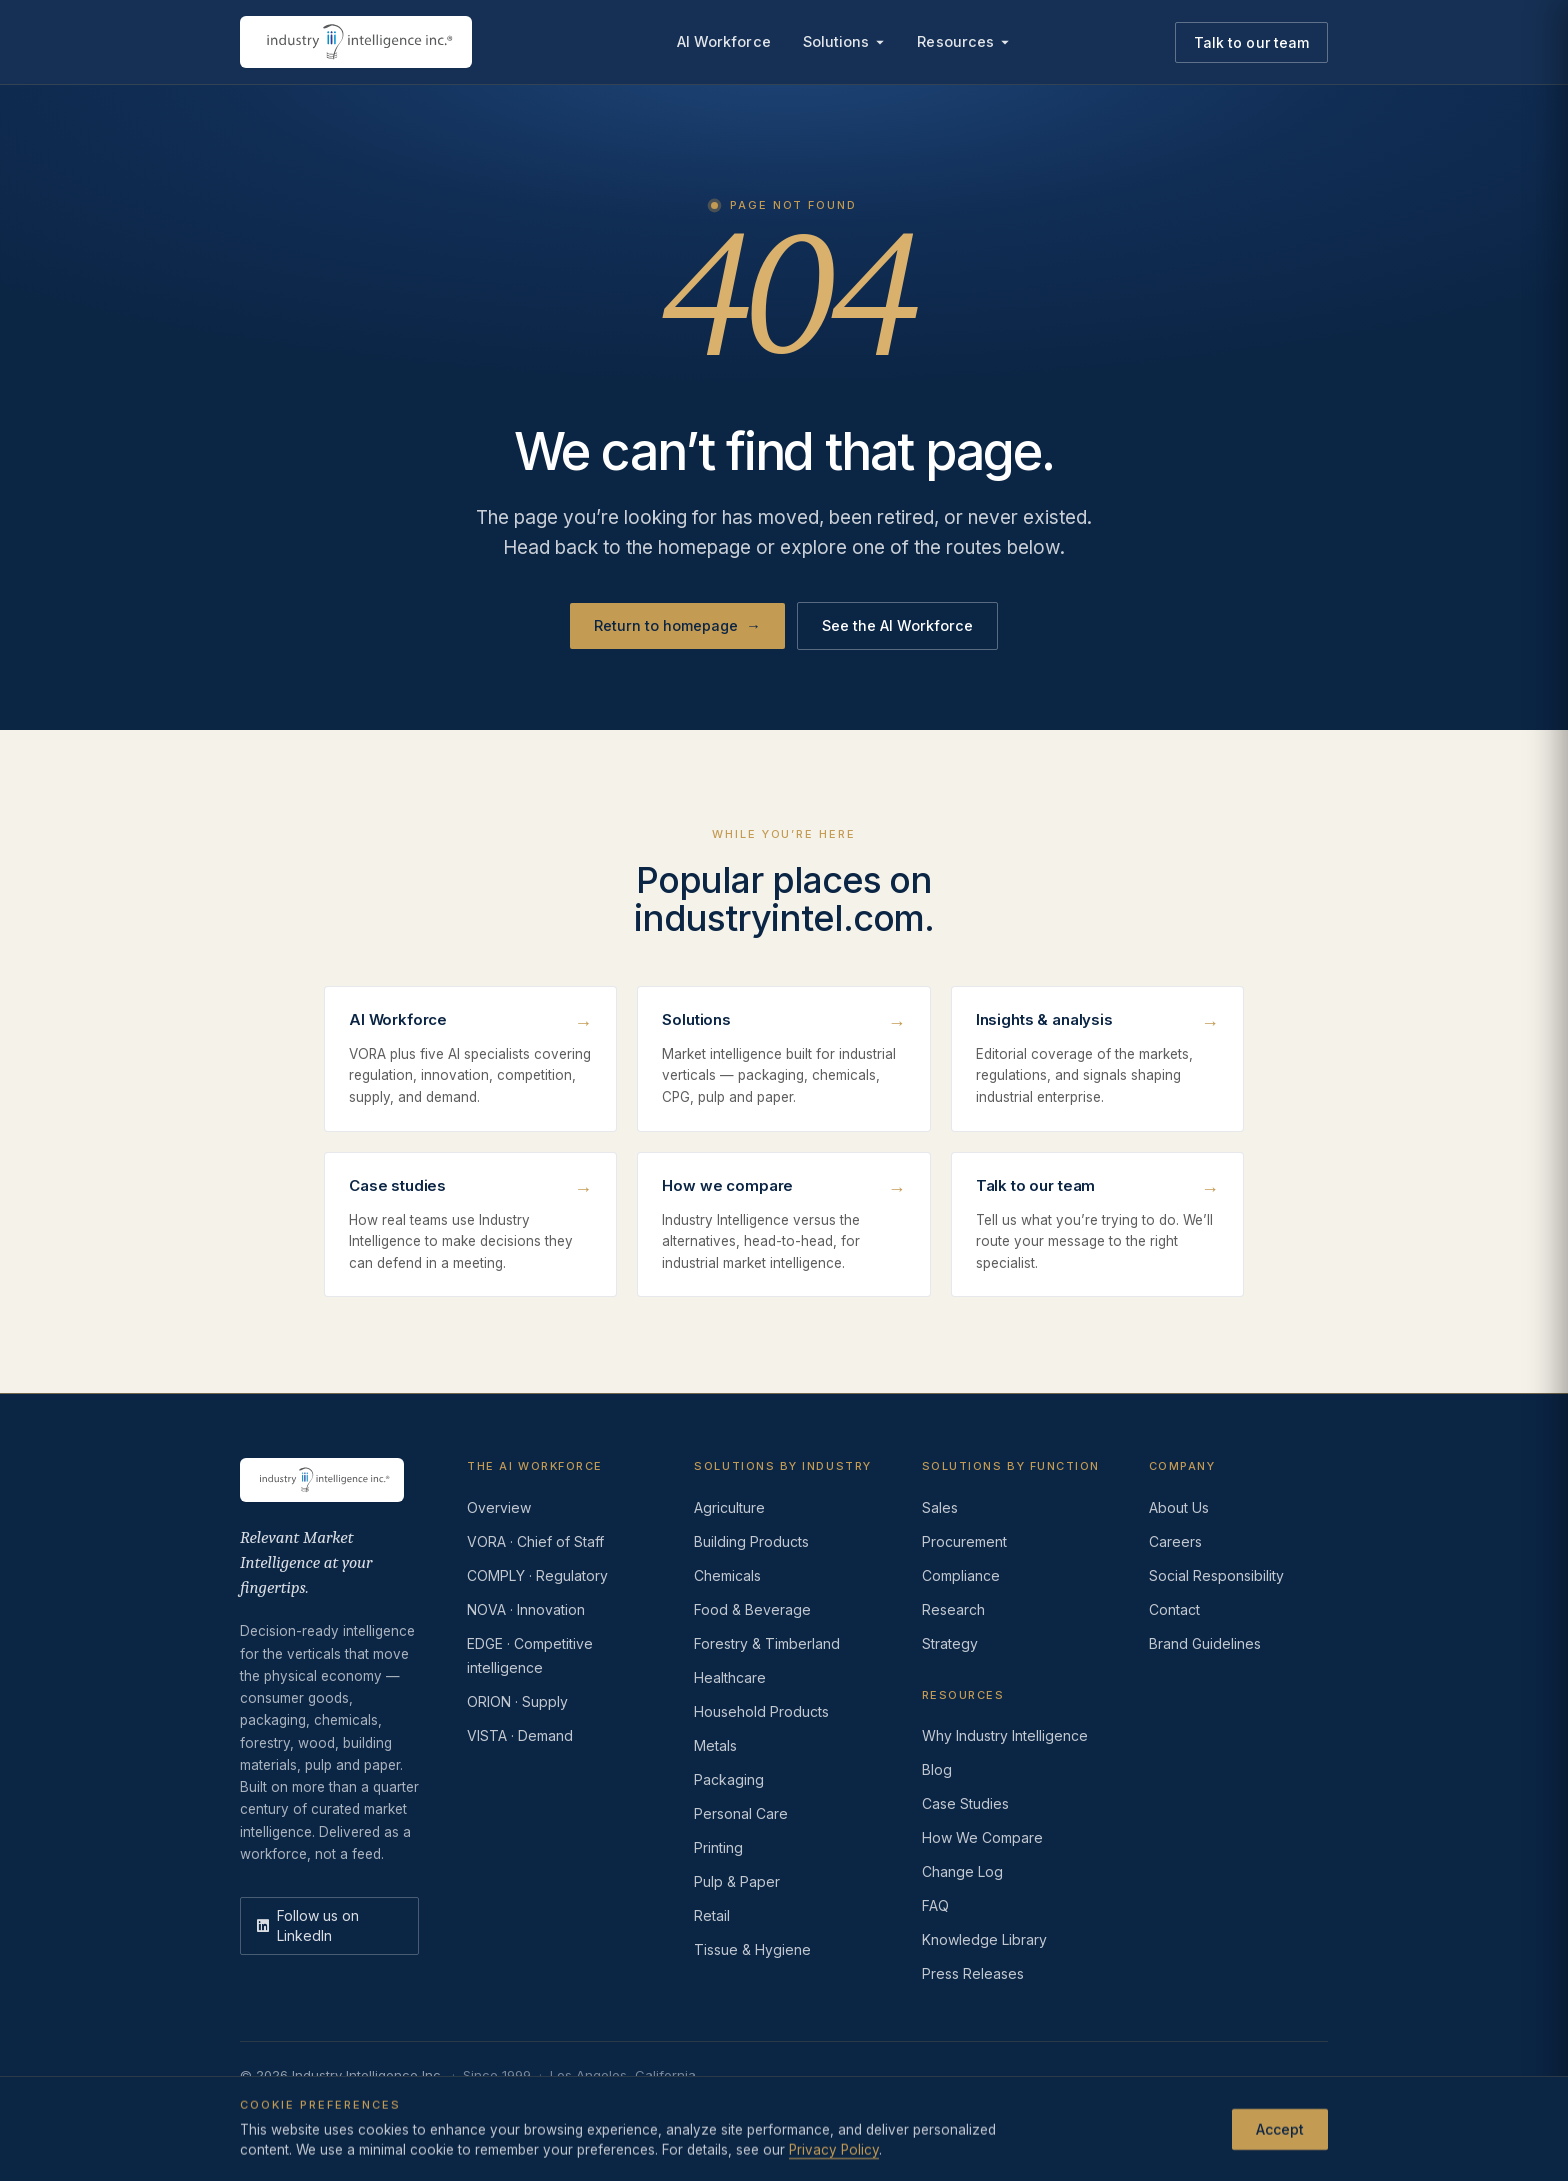  What do you see at coordinates (984, 1939) in the screenshot?
I see `Knowledge Library` at bounding box center [984, 1939].